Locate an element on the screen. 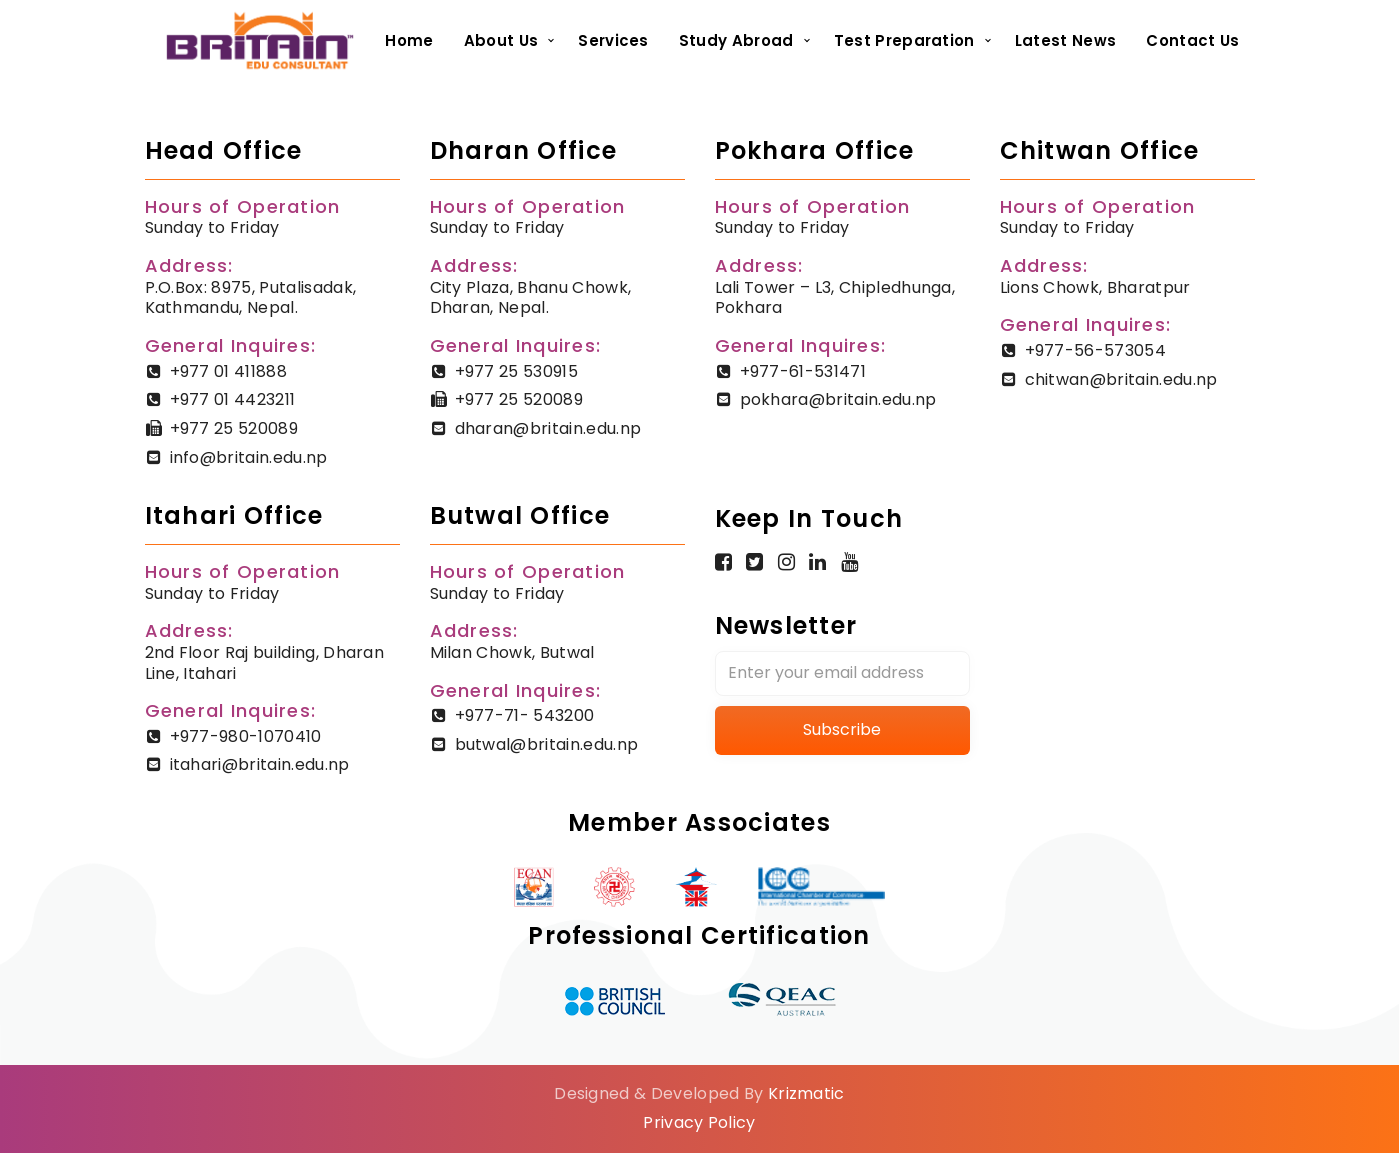 Image resolution: width=1399 pixels, height=1153 pixels. +977 01 4423211 is located at coordinates (233, 399).